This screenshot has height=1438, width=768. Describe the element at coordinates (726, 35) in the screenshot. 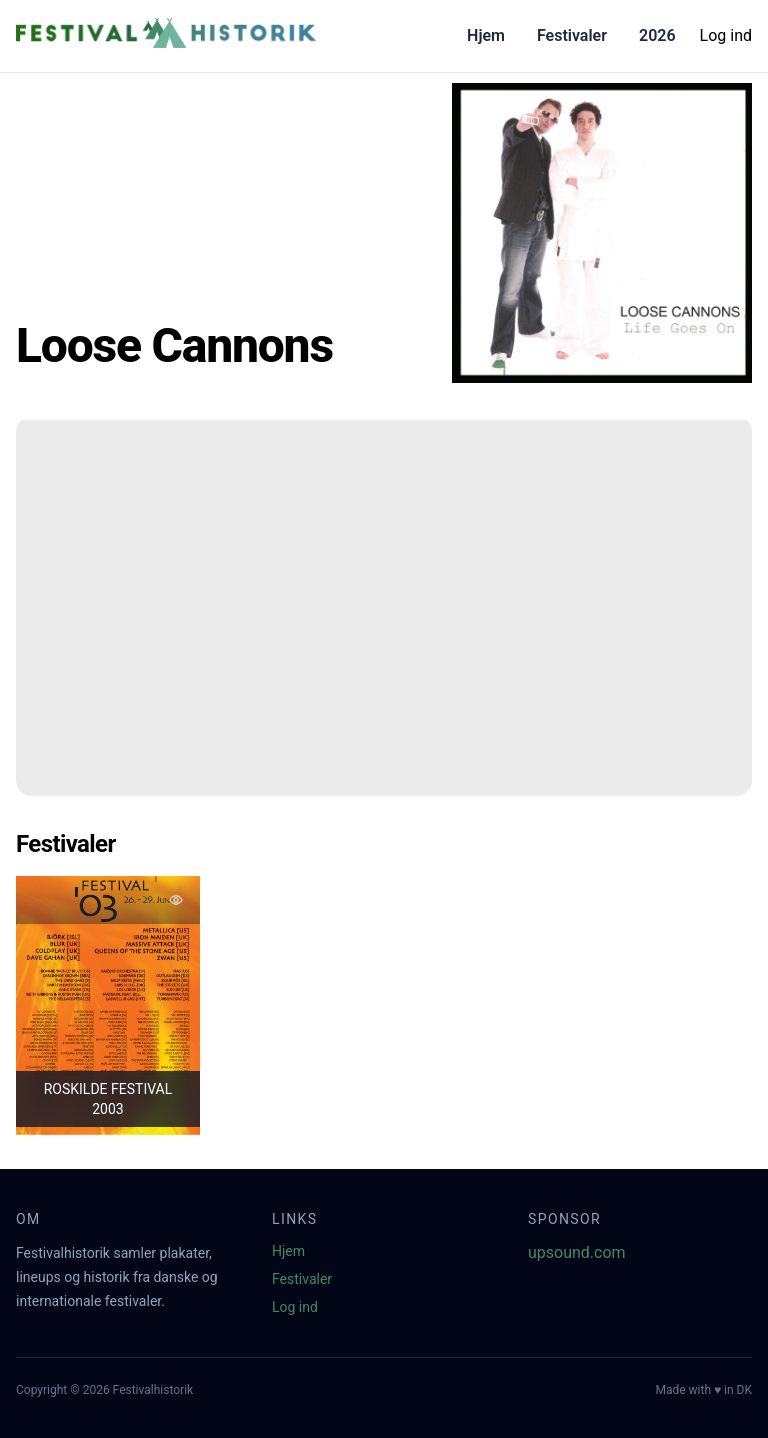

I see `Log ind` at that location.